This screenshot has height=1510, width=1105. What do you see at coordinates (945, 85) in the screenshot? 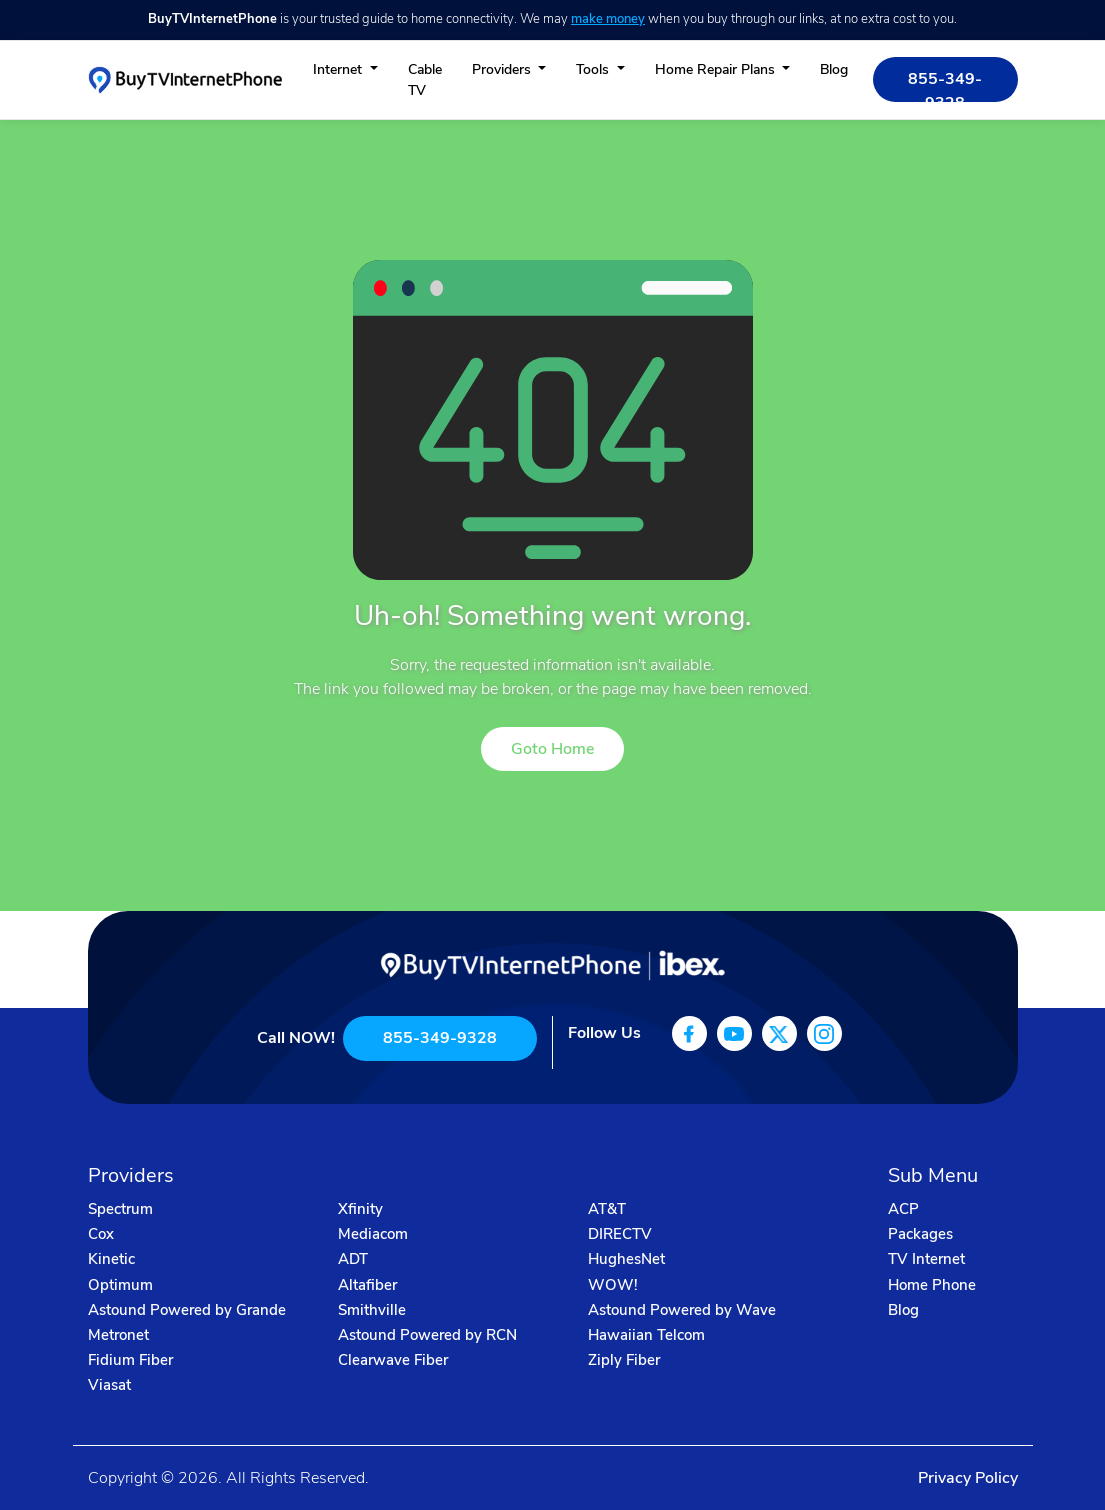
I see `855-349-9328` at bounding box center [945, 85].